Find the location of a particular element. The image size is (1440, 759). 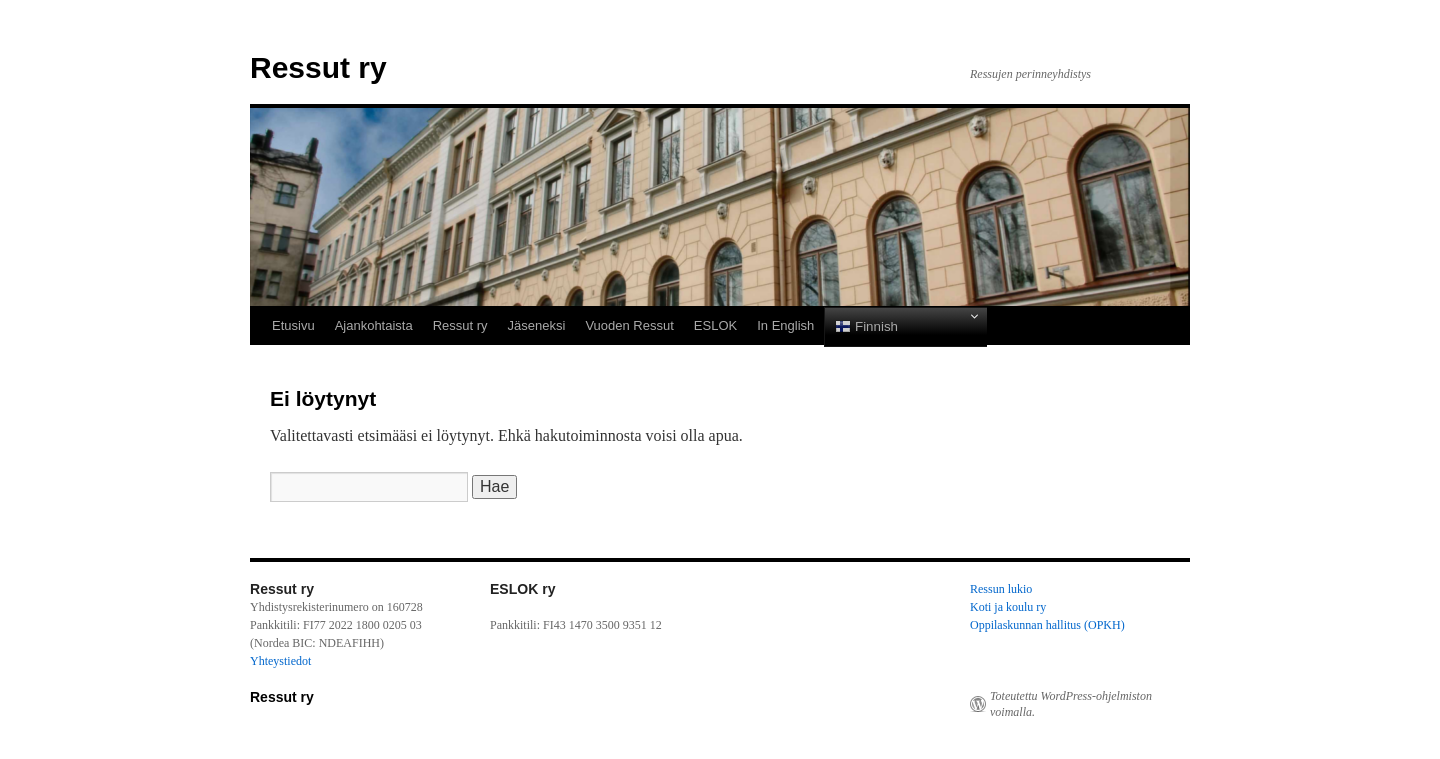

Ressun lukio is located at coordinates (1001, 589).